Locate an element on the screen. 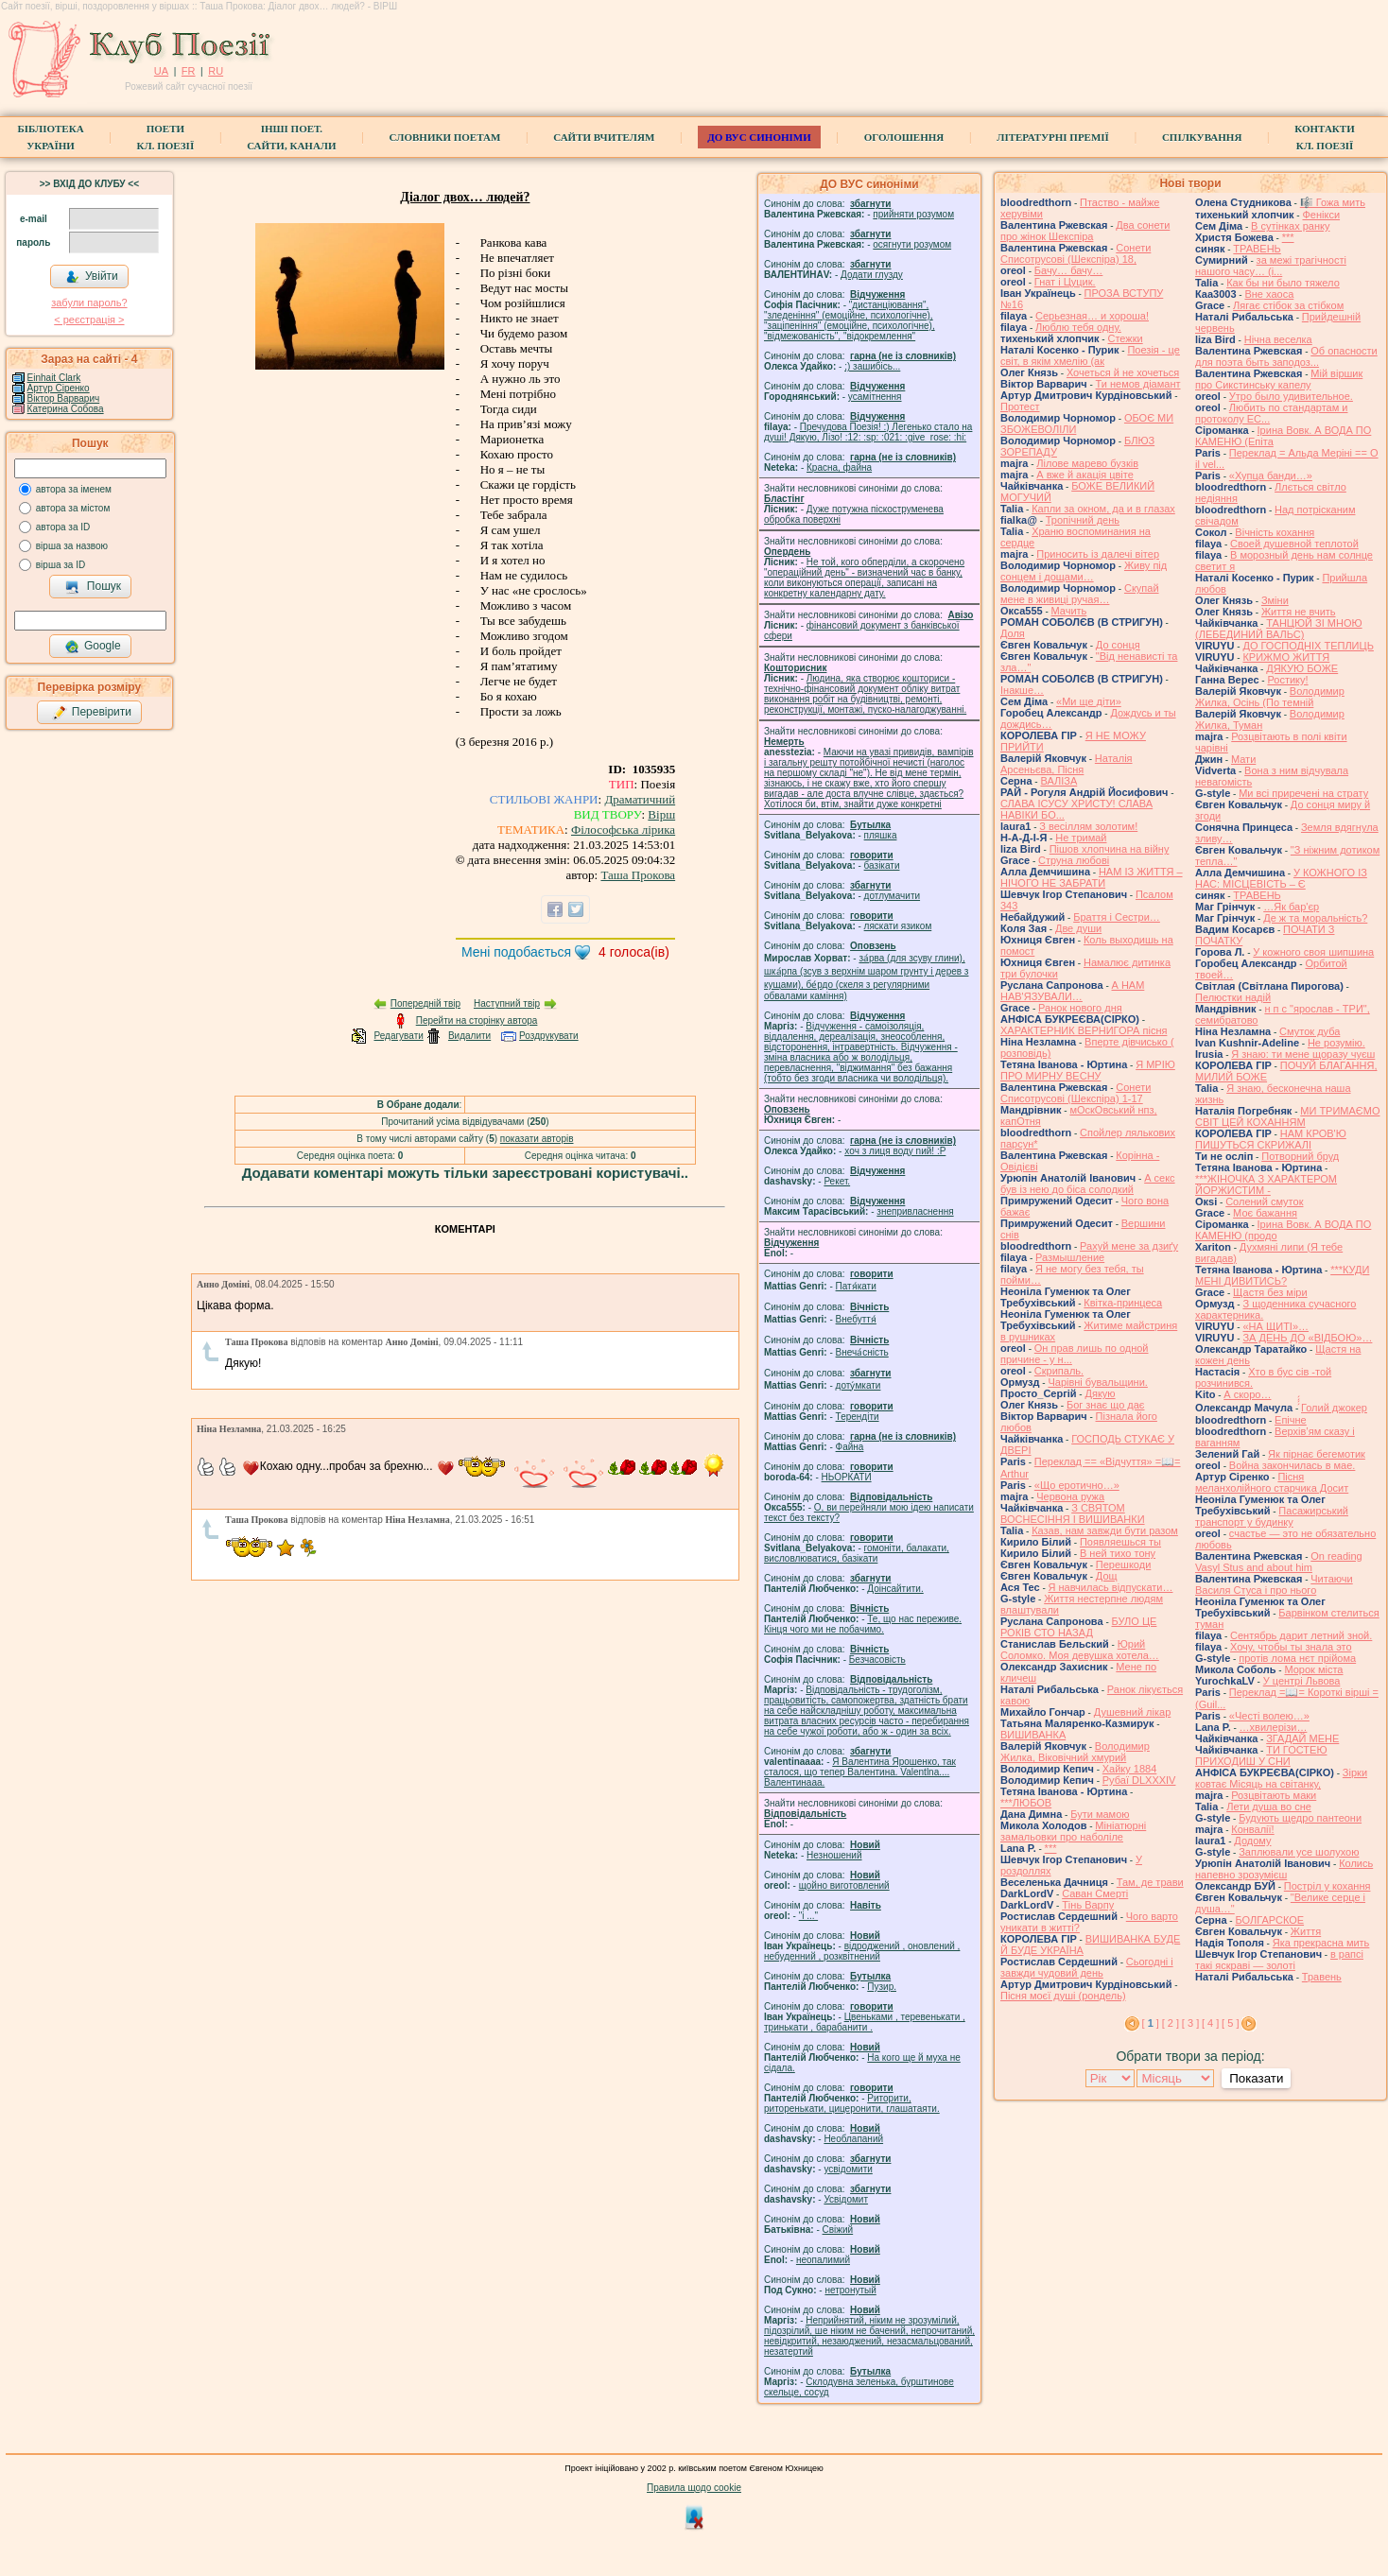  Квітка-принцеса is located at coordinates (1123, 1302).